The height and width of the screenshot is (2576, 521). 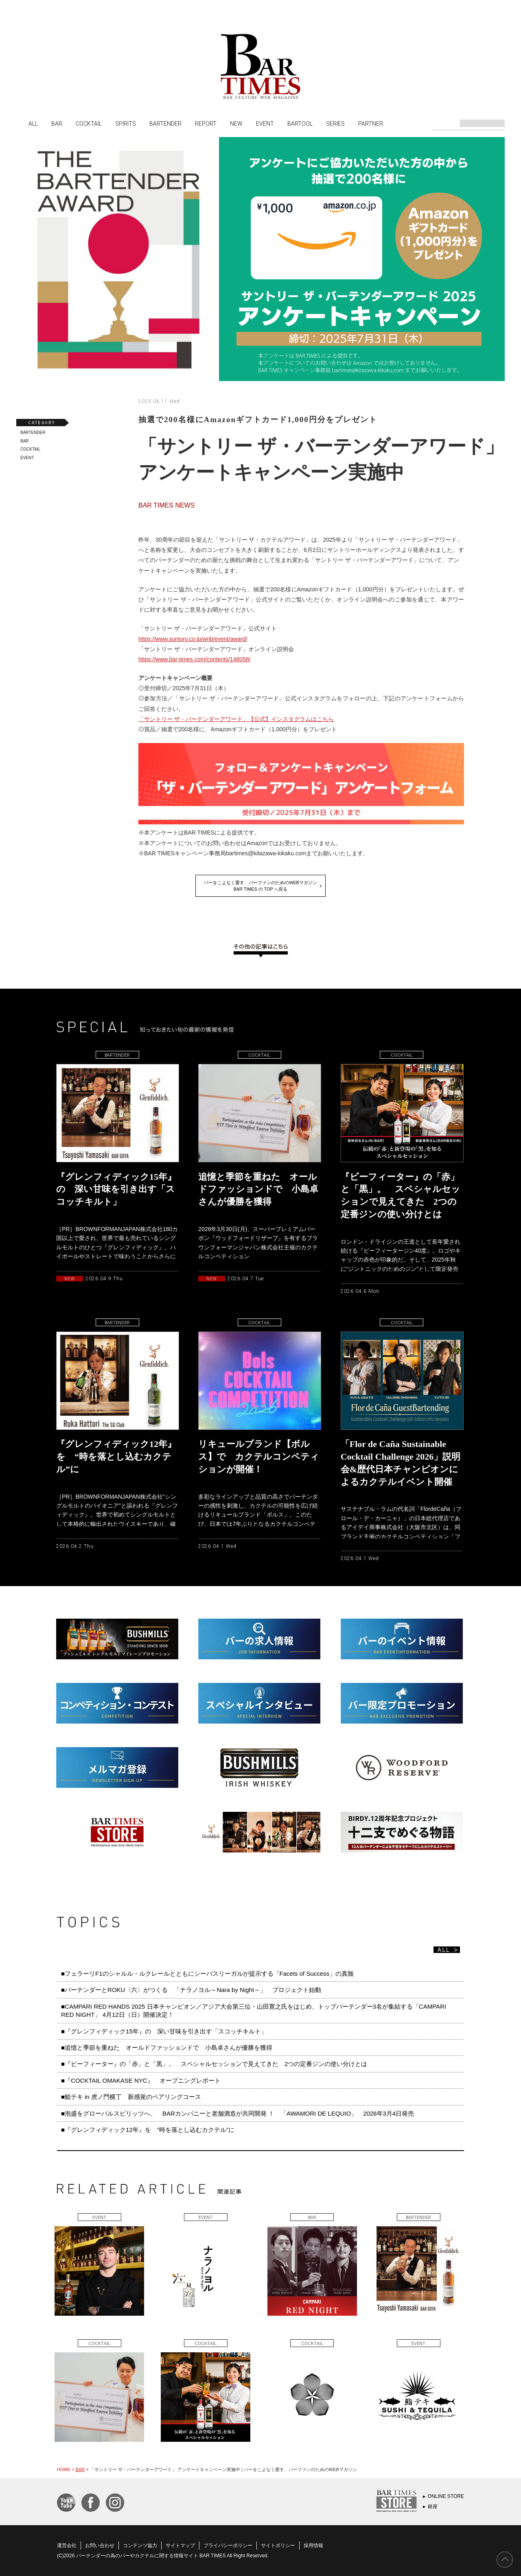 What do you see at coordinates (446, 2496) in the screenshot?
I see `ONLINE STORE` at bounding box center [446, 2496].